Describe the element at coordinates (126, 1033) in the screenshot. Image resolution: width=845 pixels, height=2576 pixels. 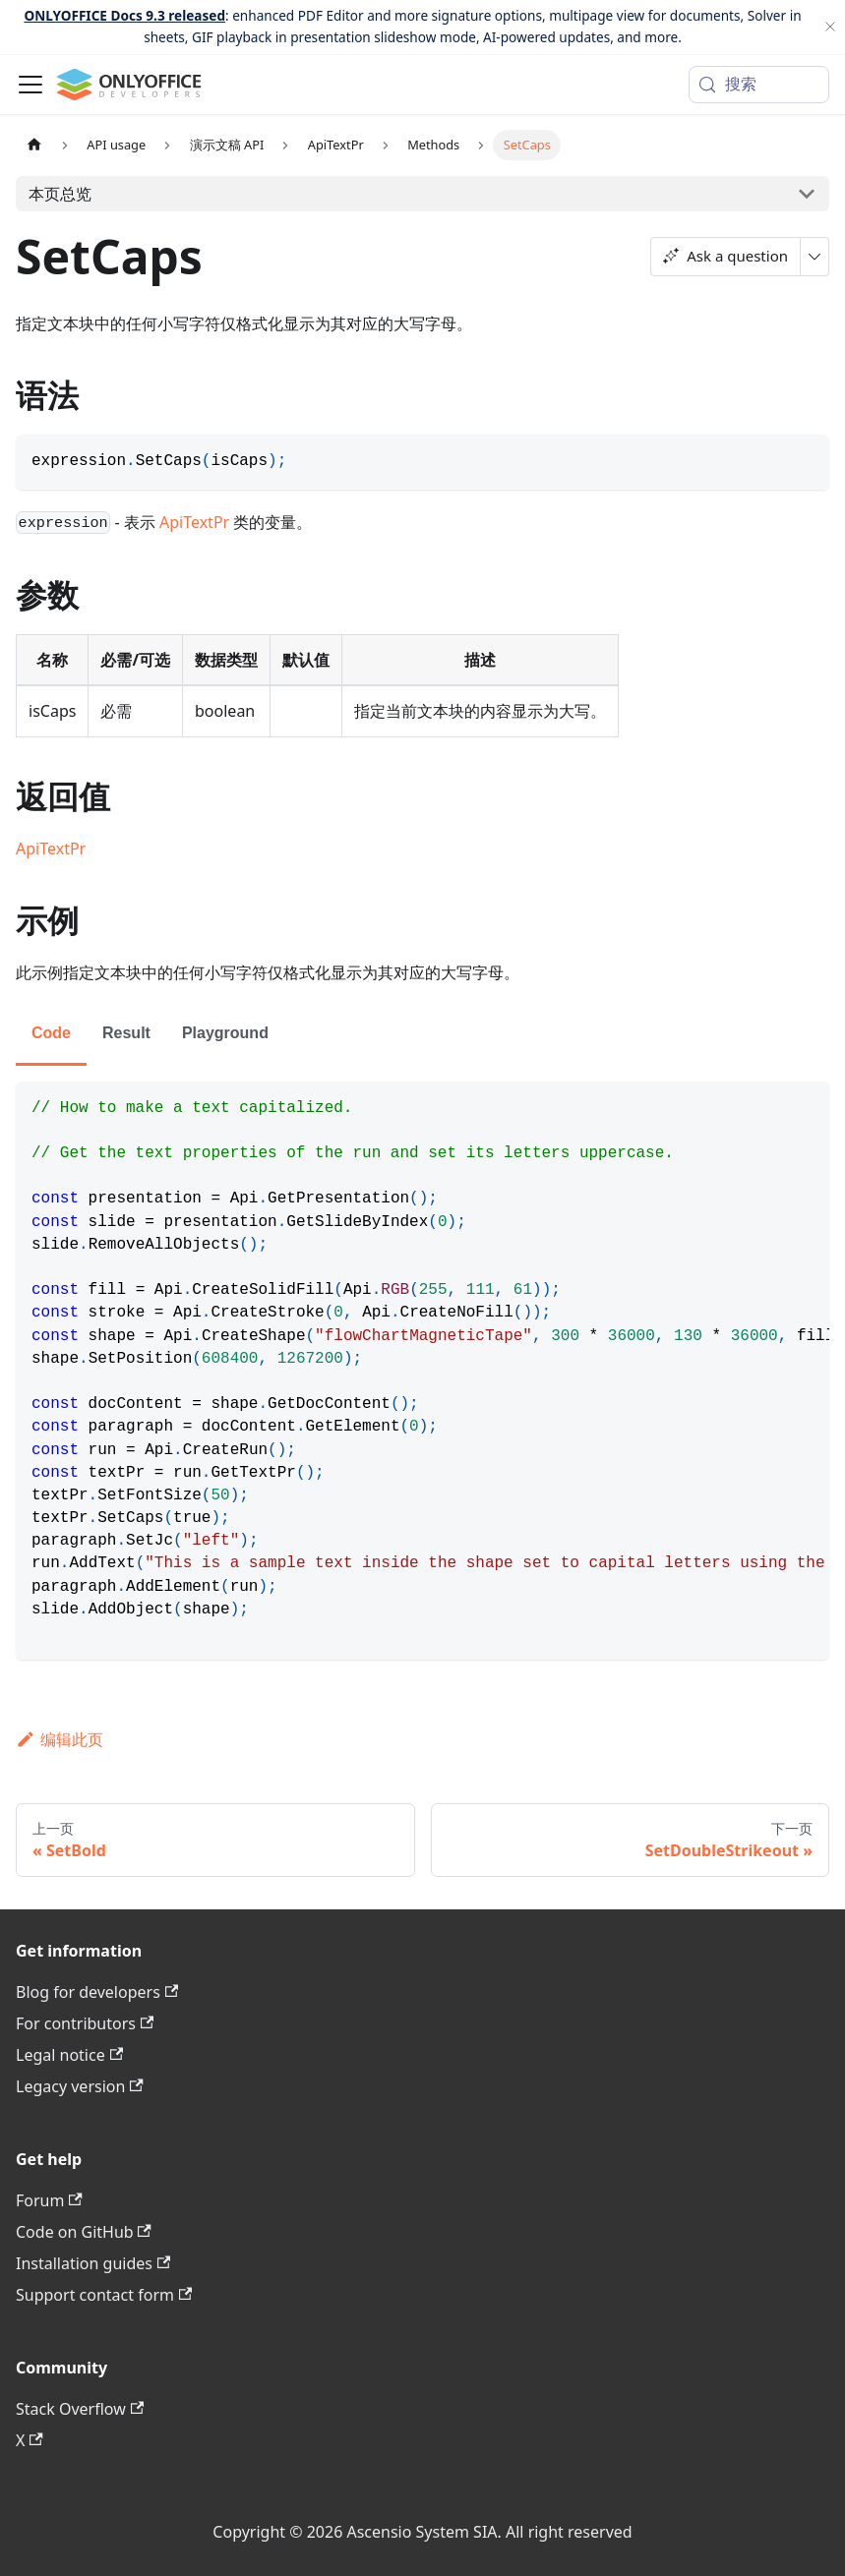
I see `Result [tab]` at that location.